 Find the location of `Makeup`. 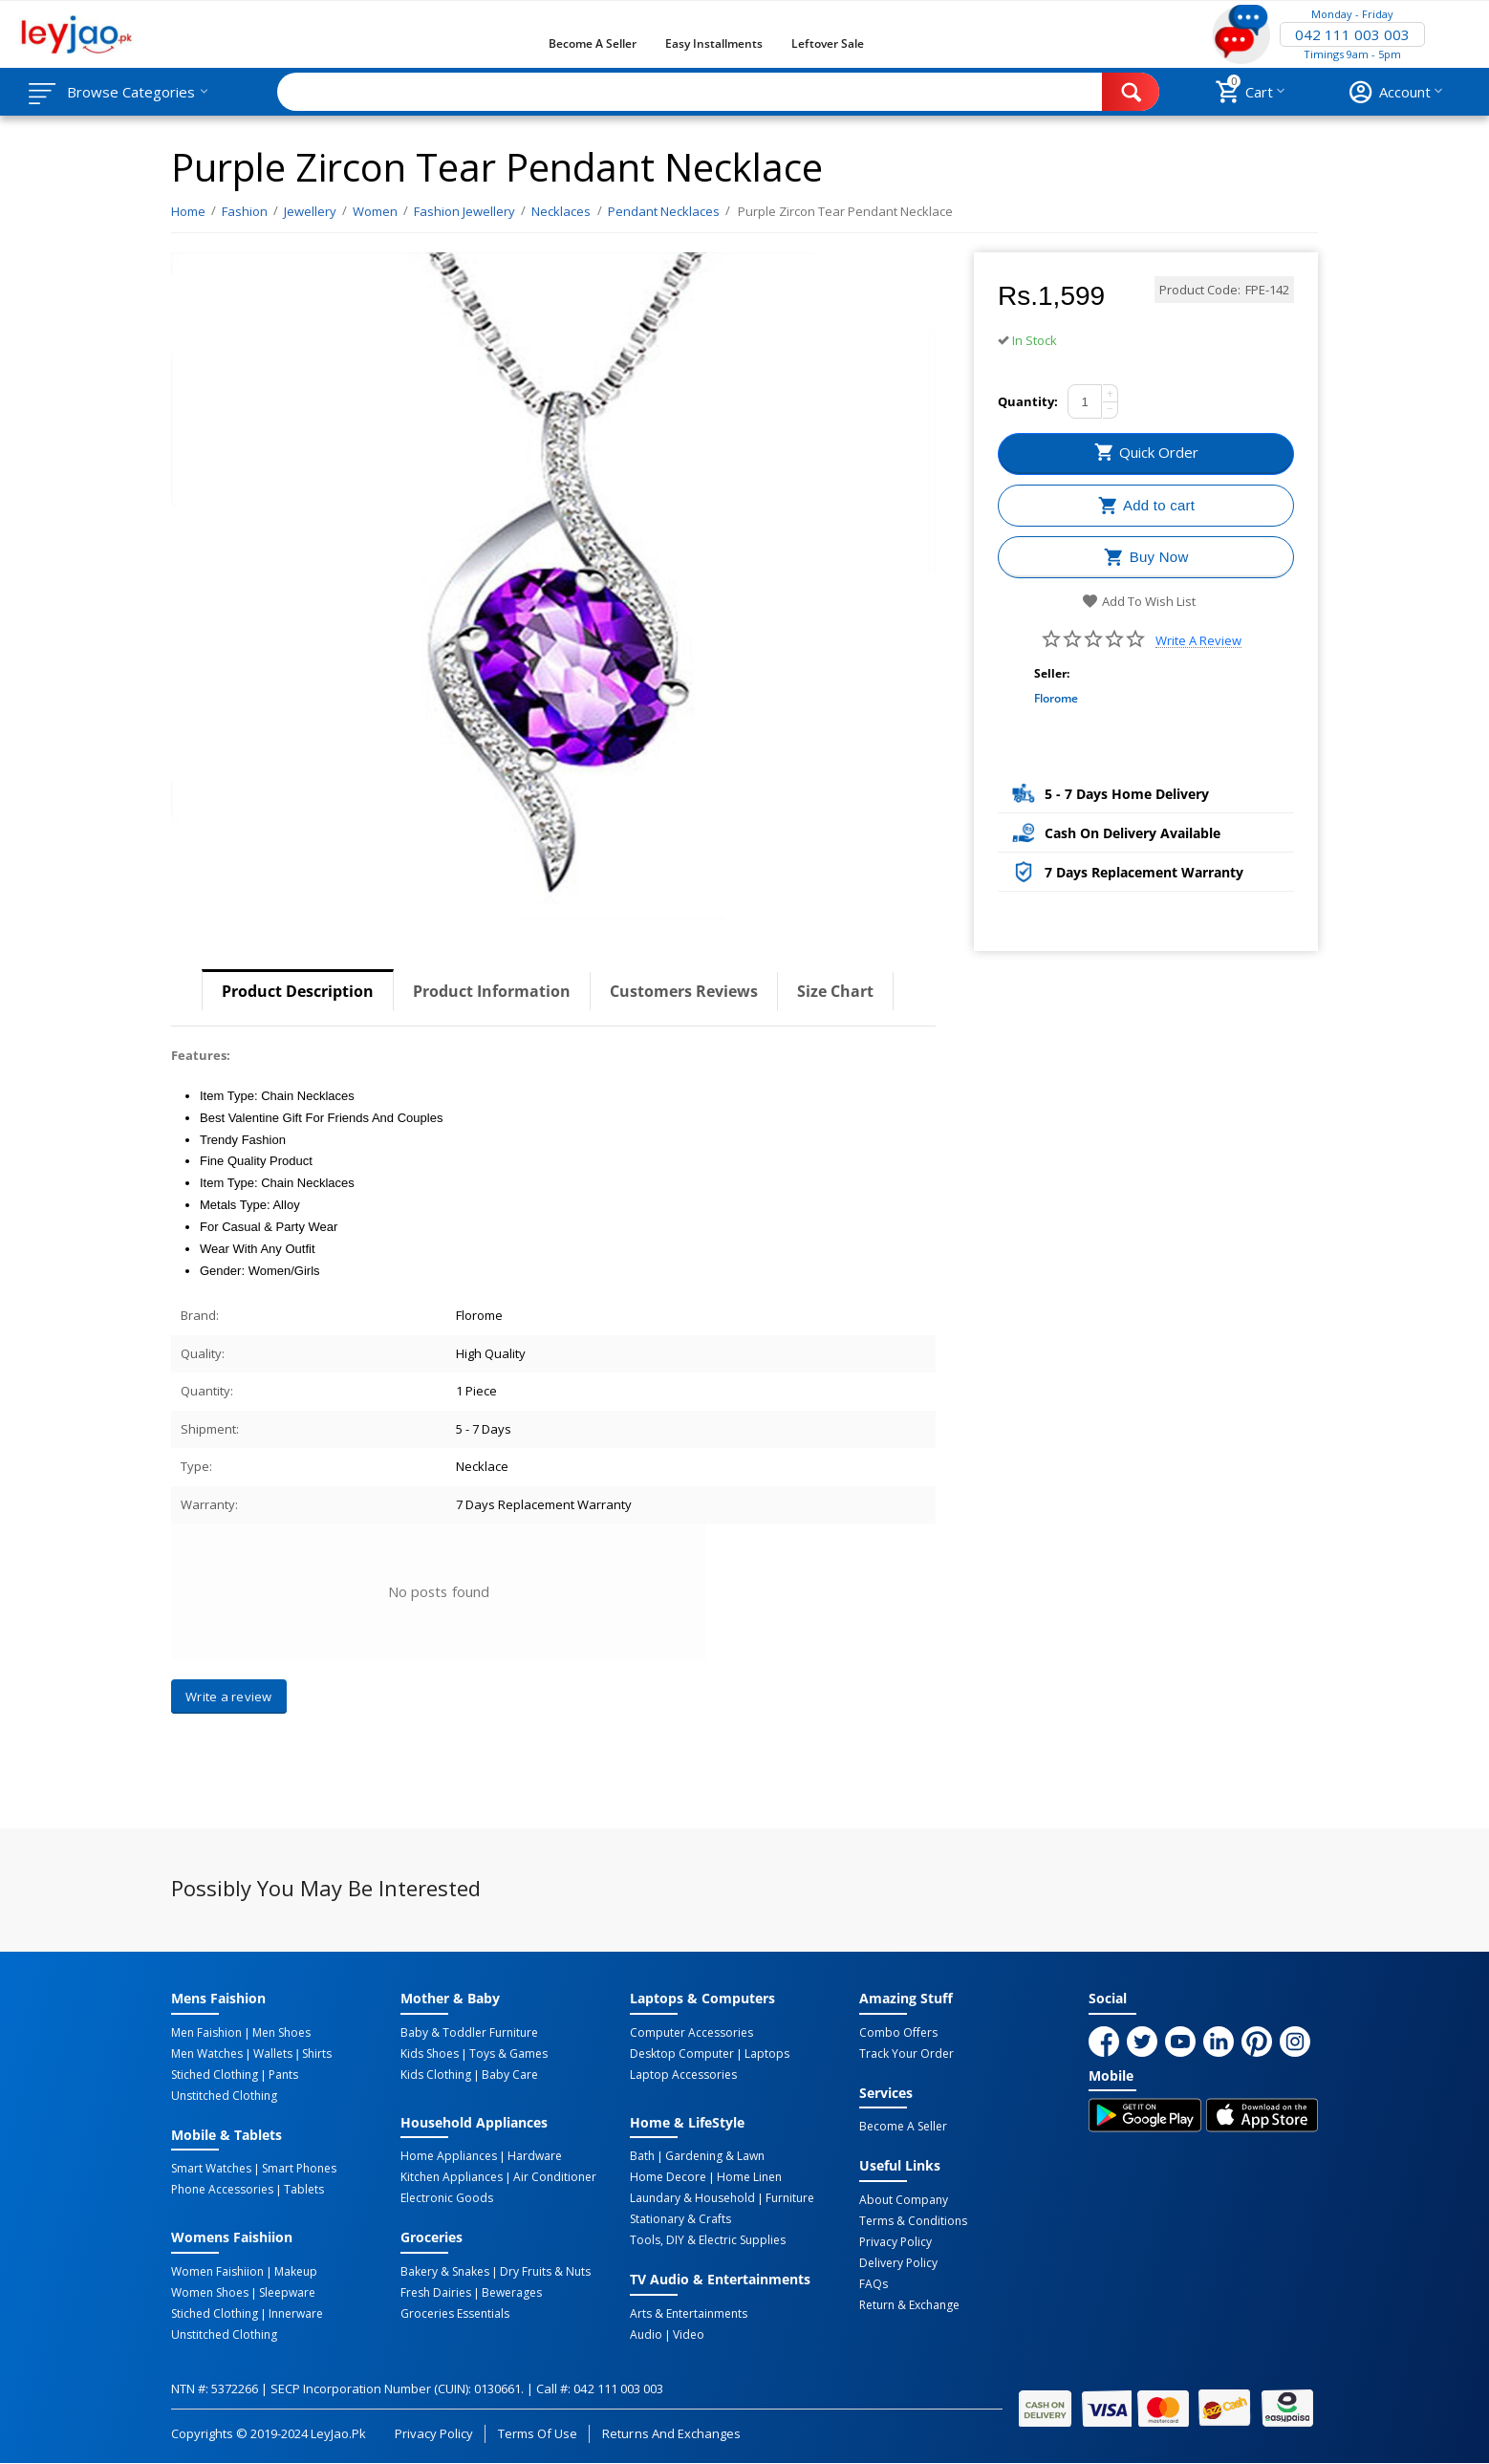

Makeup is located at coordinates (295, 2272).